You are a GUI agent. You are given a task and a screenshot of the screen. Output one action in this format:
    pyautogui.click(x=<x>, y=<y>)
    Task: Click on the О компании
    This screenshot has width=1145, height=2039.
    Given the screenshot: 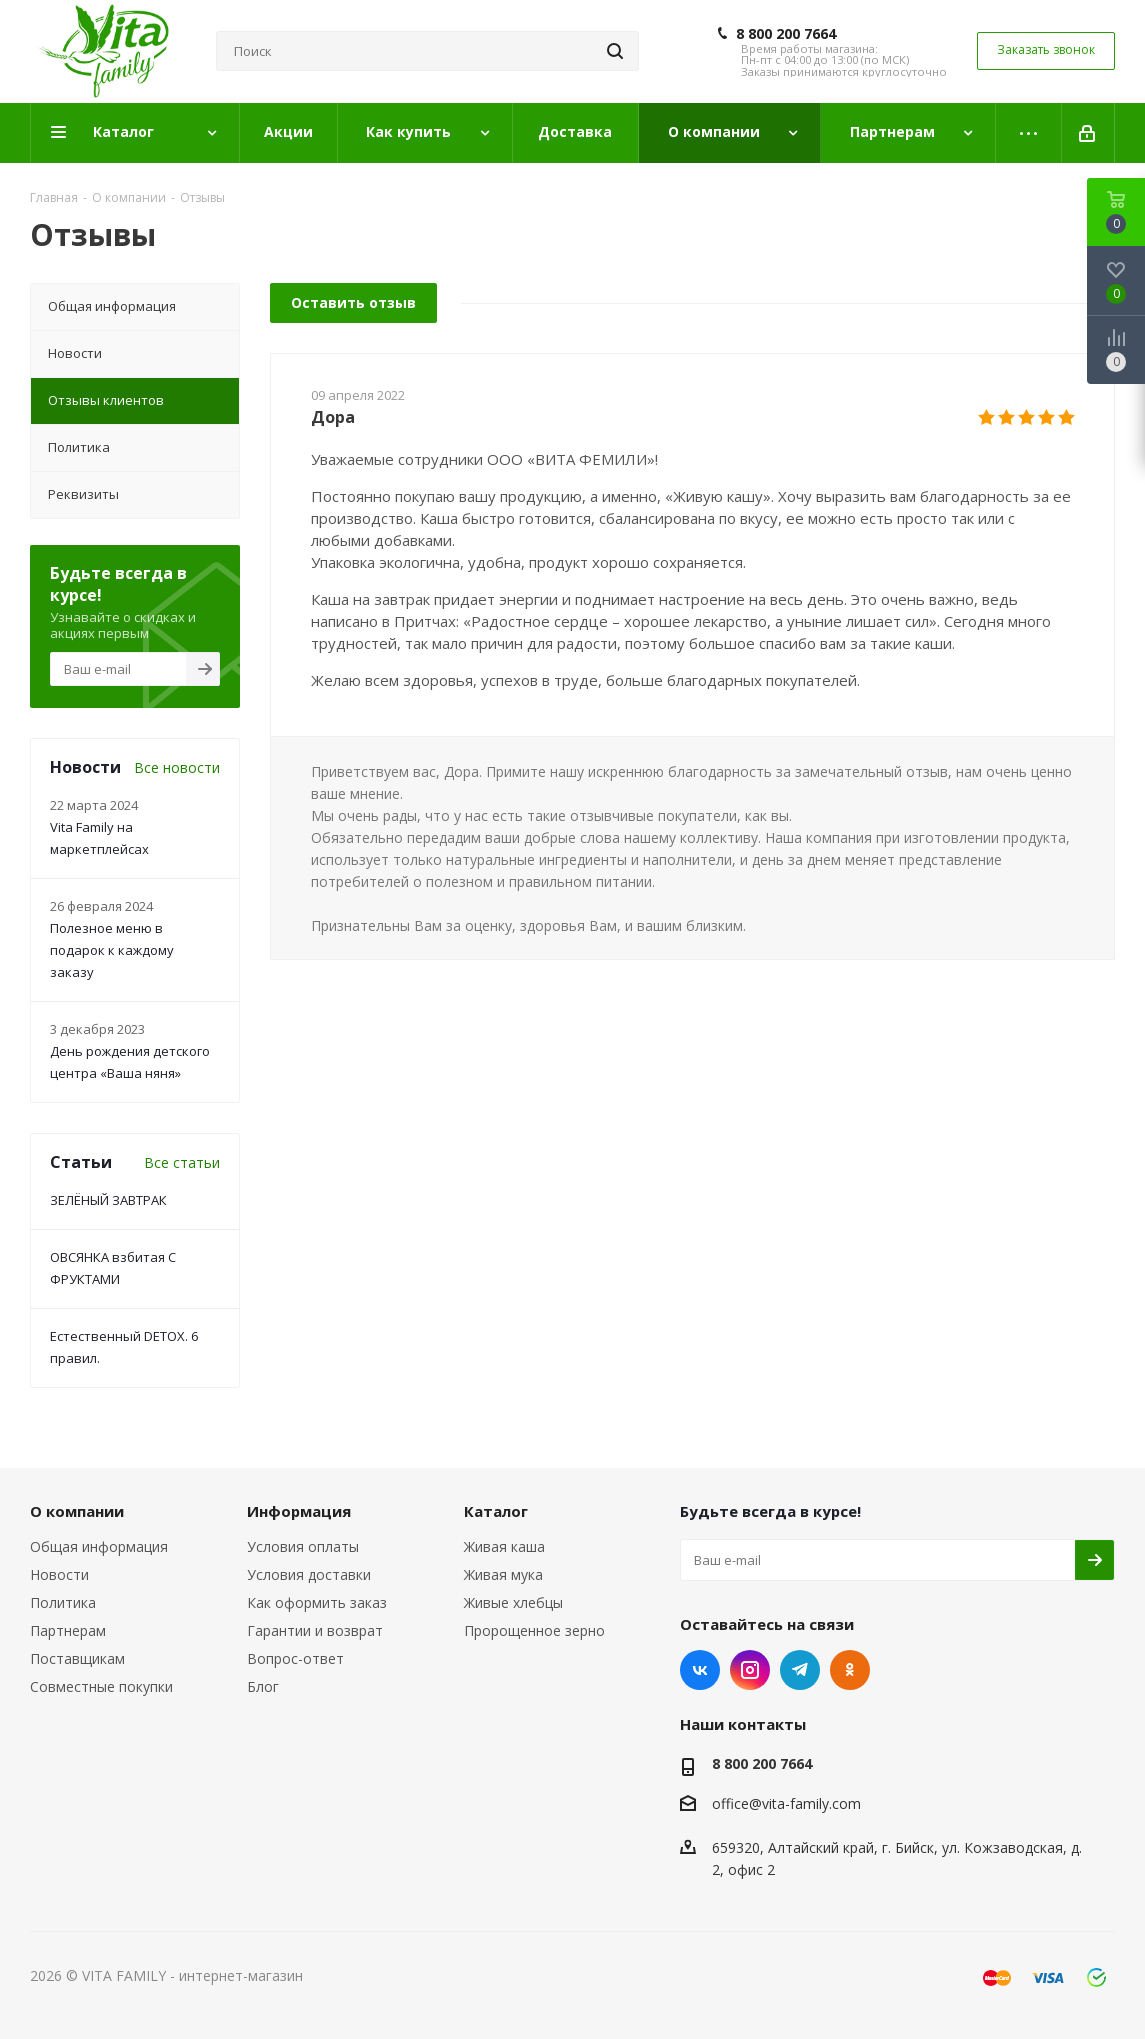 What is the action you would take?
    pyautogui.click(x=77, y=1511)
    